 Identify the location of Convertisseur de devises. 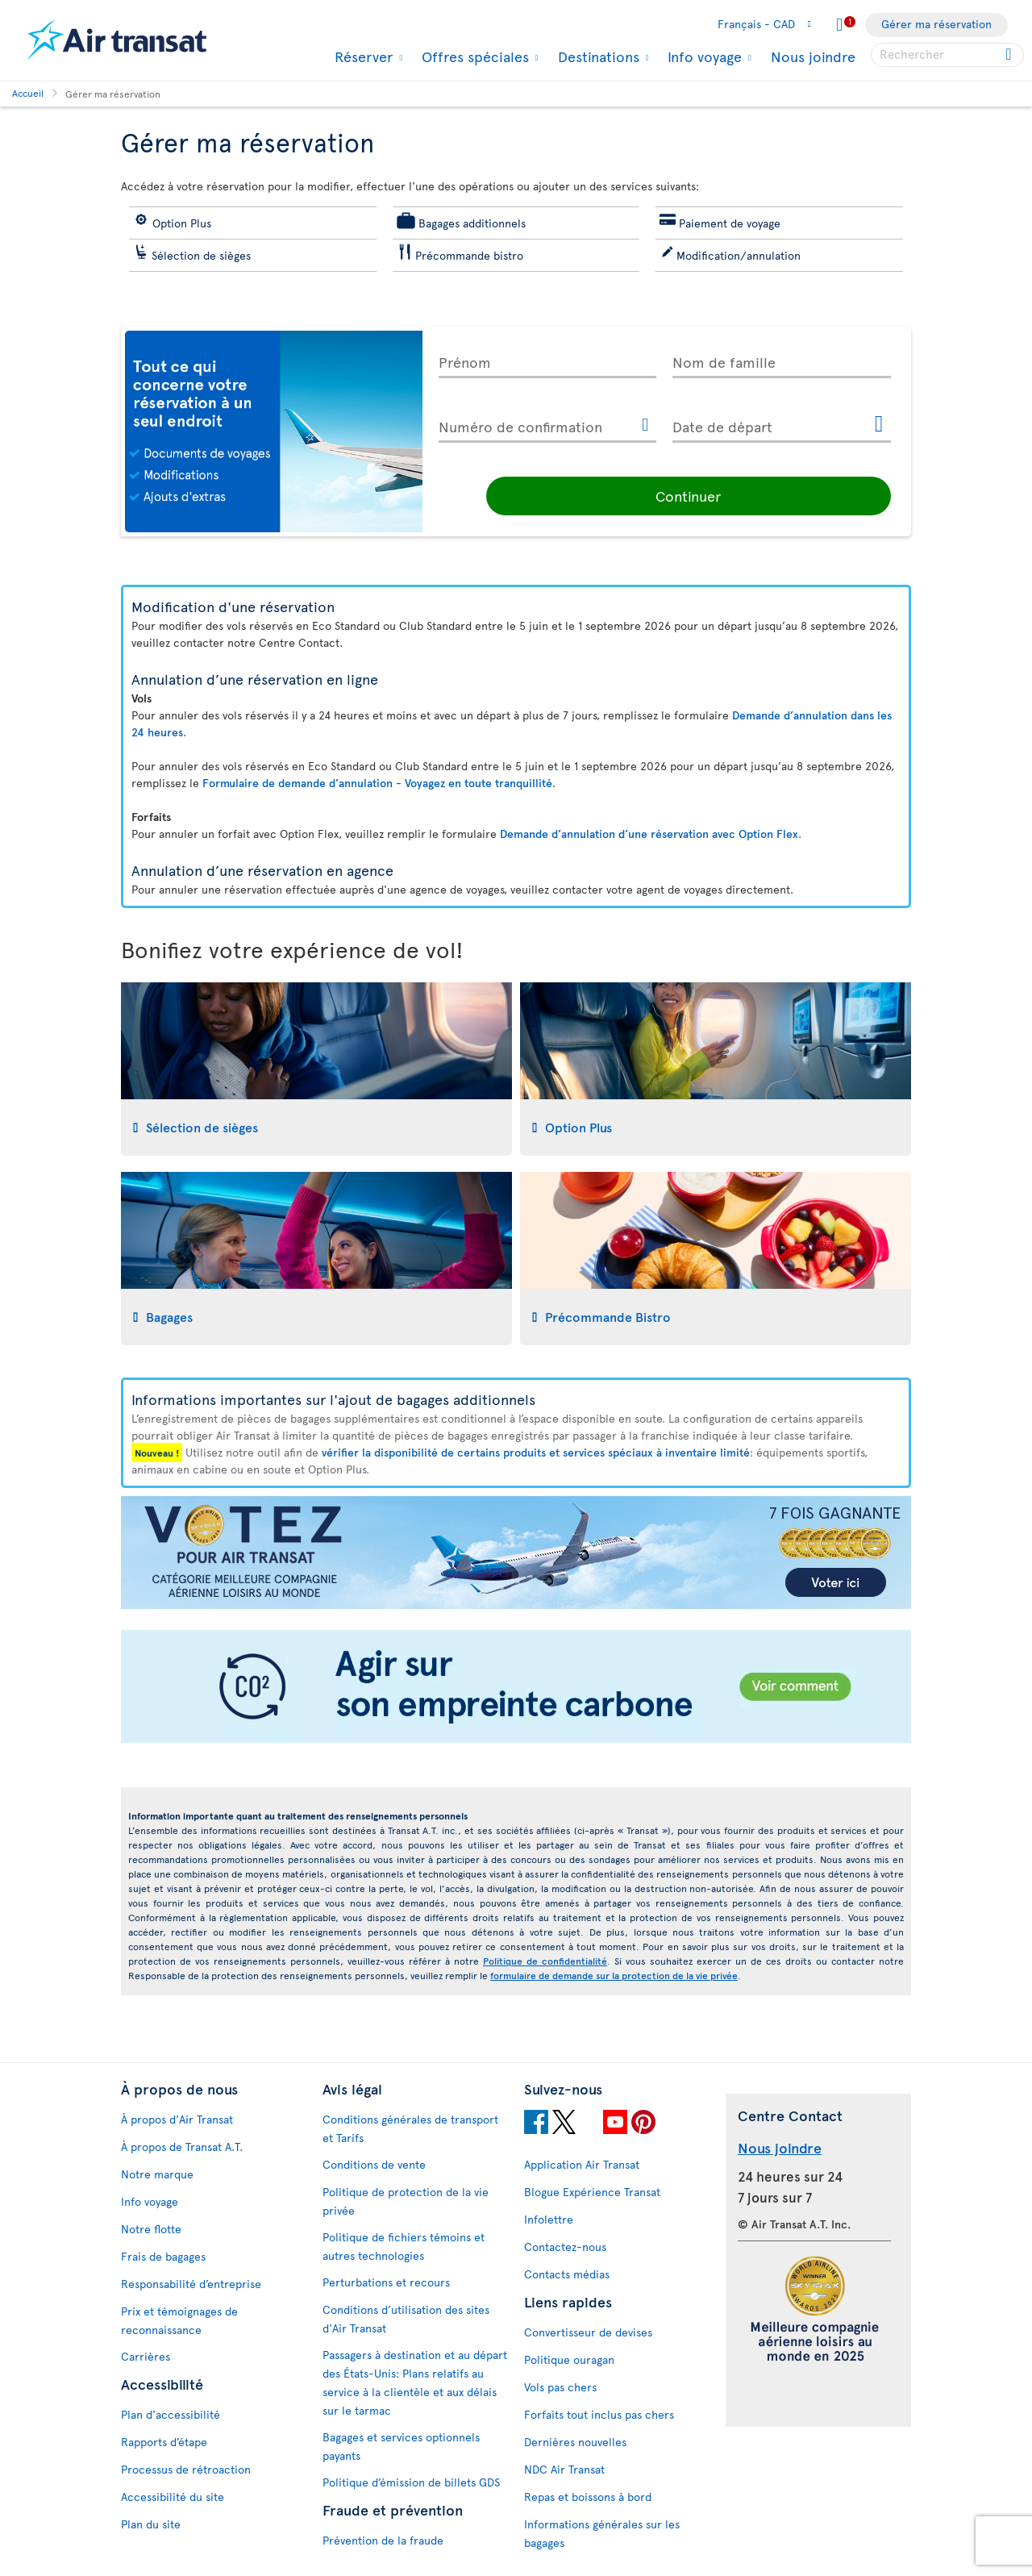
(588, 2332).